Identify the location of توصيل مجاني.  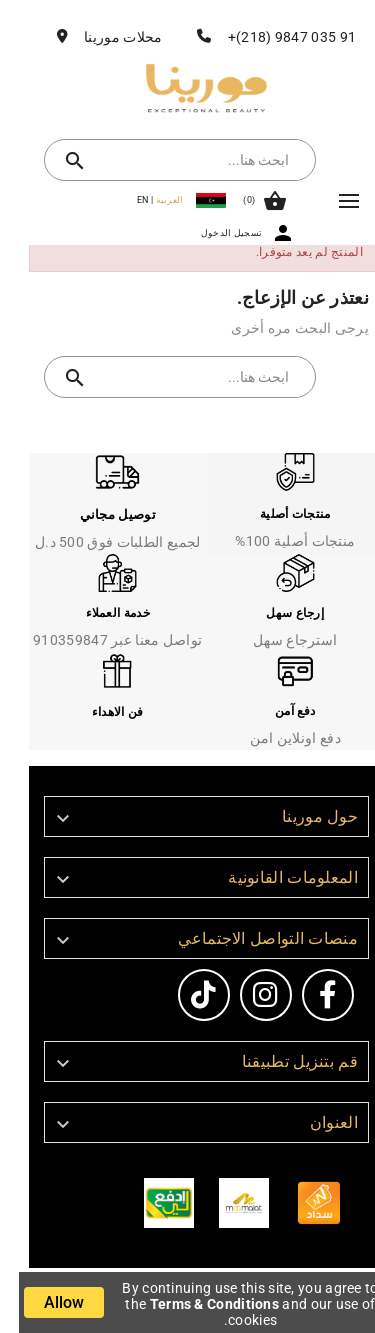
(99, 514).